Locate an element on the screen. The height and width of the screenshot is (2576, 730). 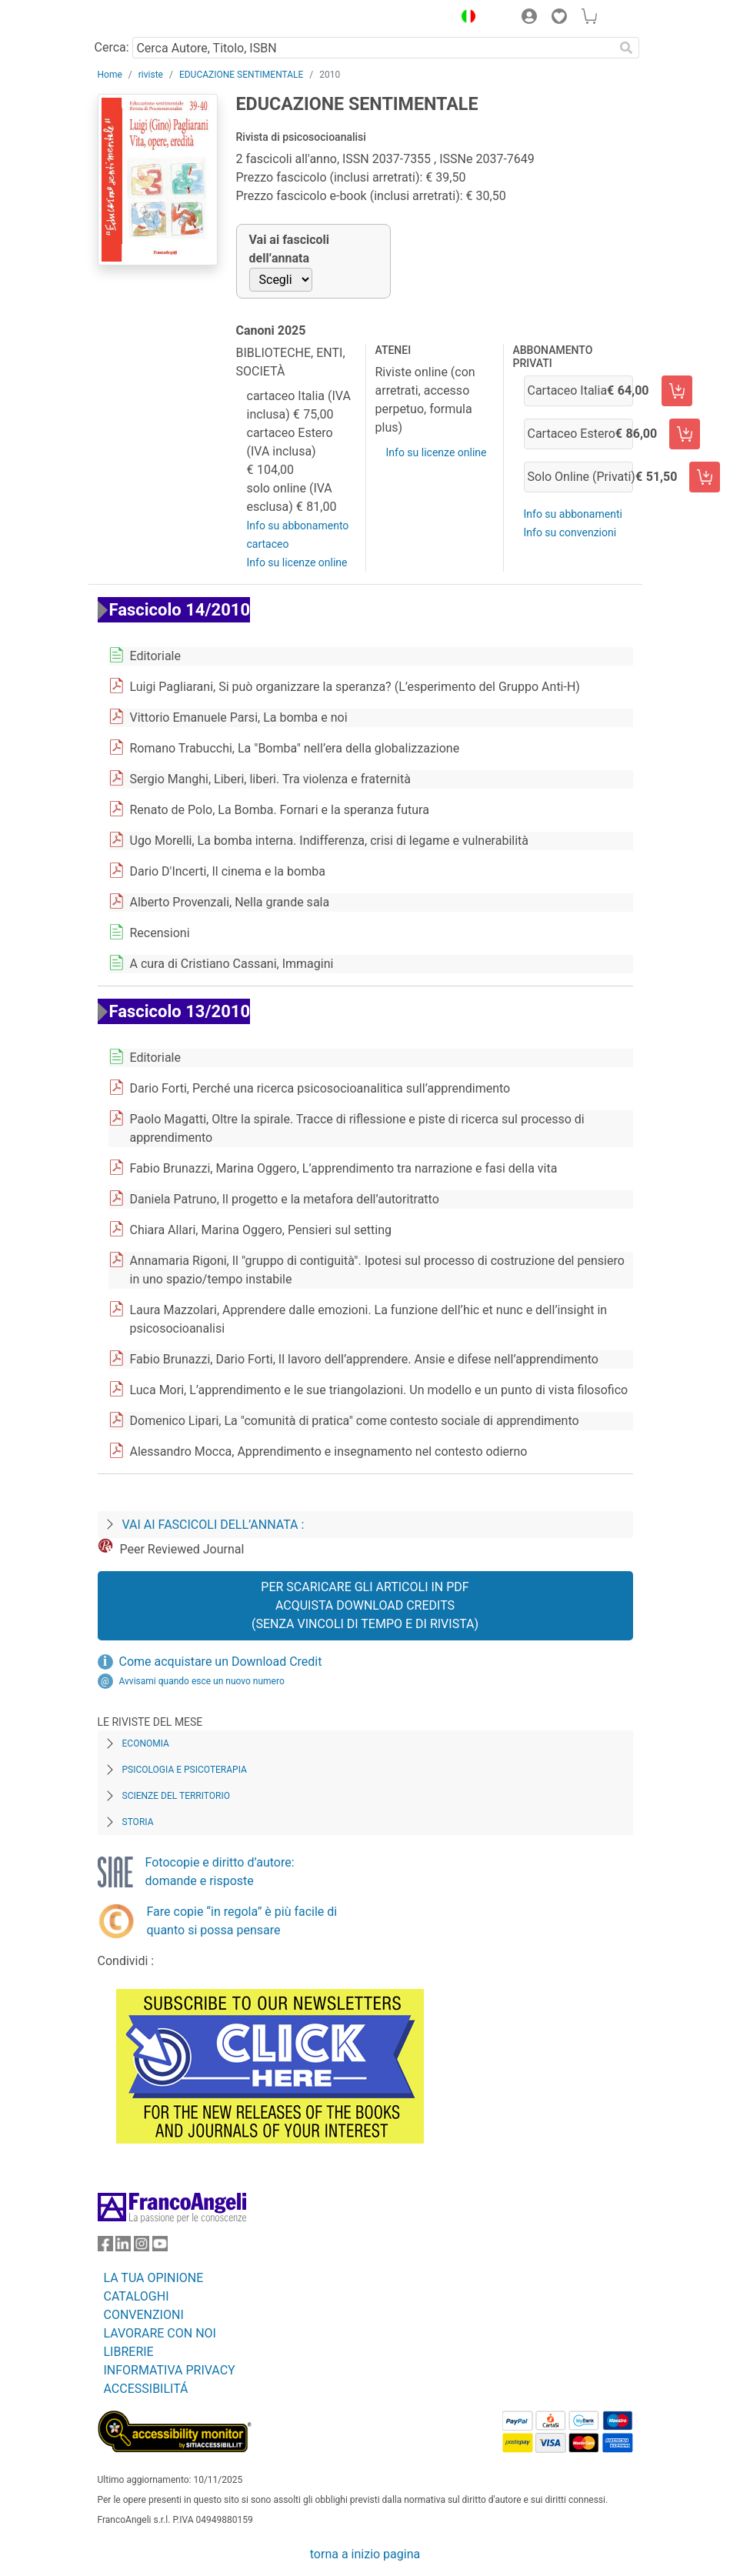
[FrancoAngeli su YouTube] is located at coordinates (160, 2247).